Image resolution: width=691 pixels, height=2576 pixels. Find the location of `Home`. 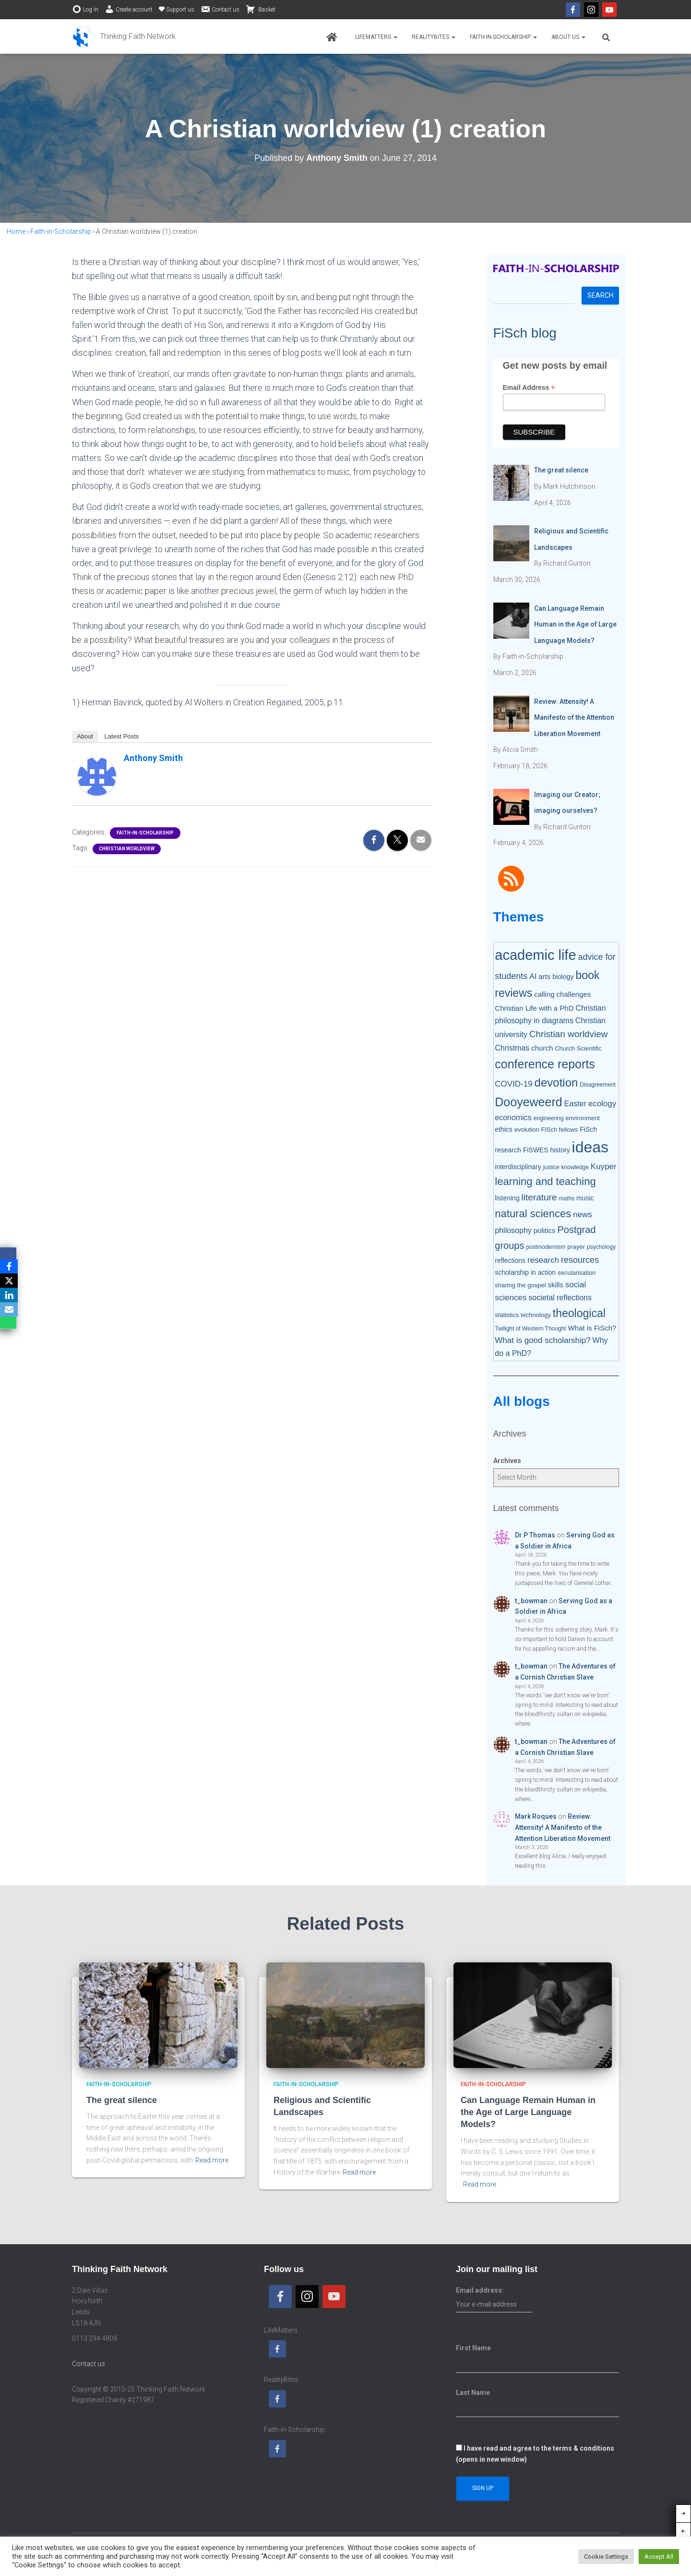

Home is located at coordinates (16, 231).